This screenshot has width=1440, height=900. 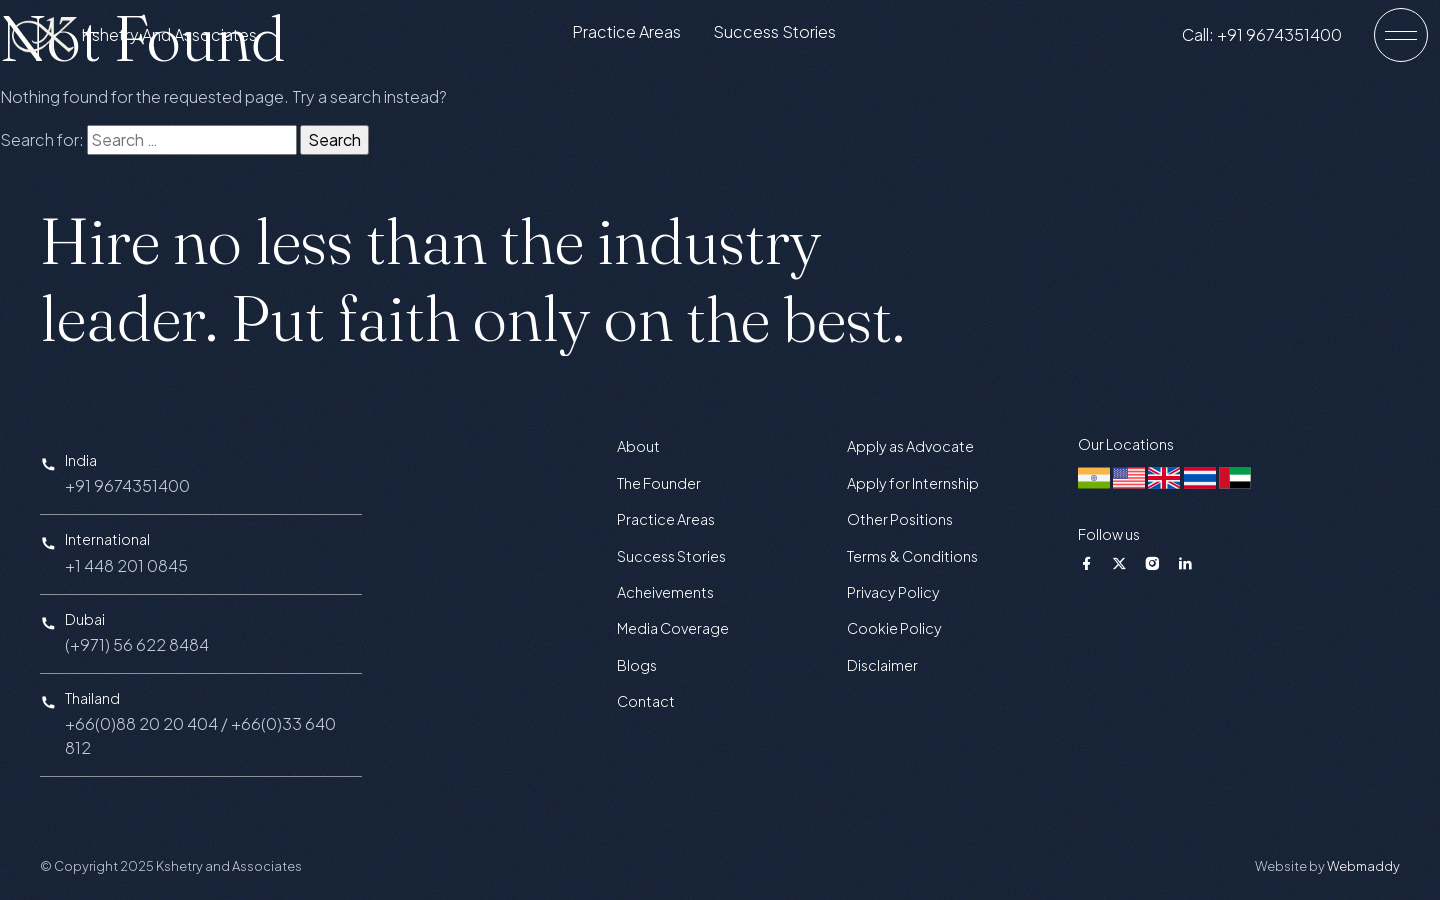 What do you see at coordinates (673, 628) in the screenshot?
I see `Media Coverage` at bounding box center [673, 628].